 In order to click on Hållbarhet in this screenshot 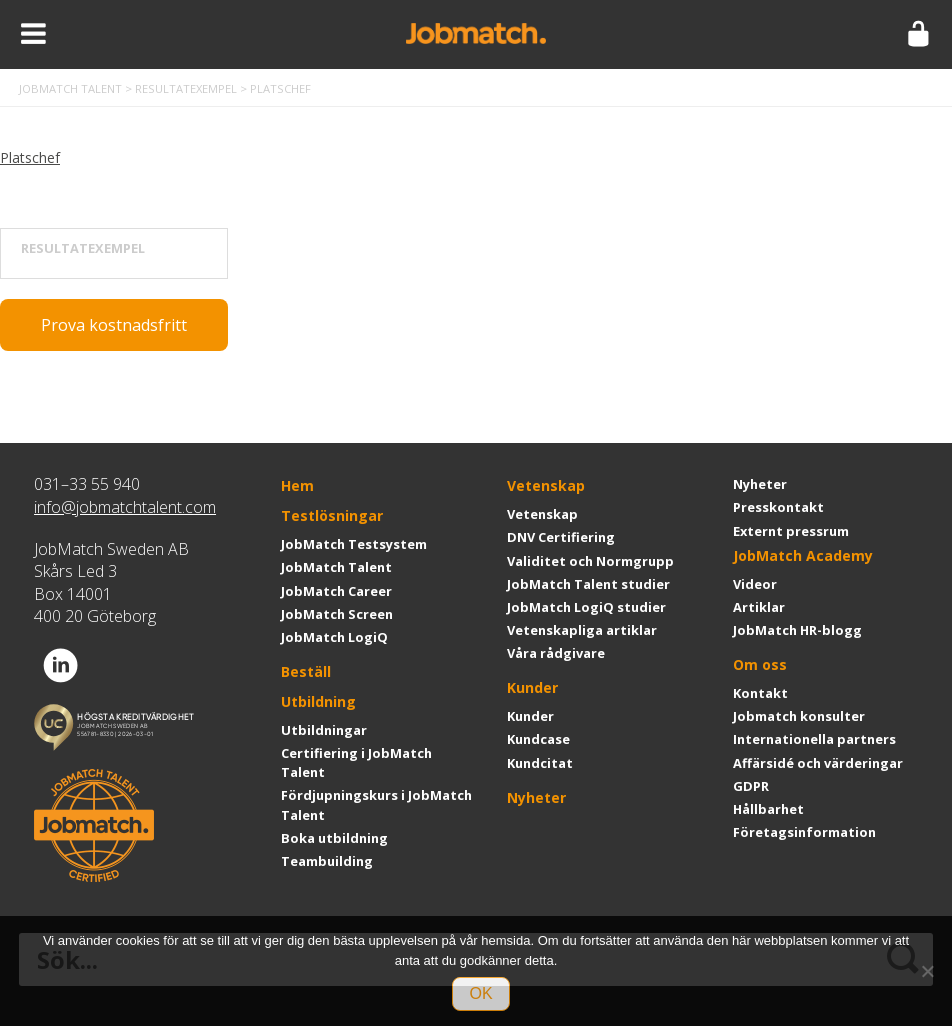, I will do `click(768, 809)`.